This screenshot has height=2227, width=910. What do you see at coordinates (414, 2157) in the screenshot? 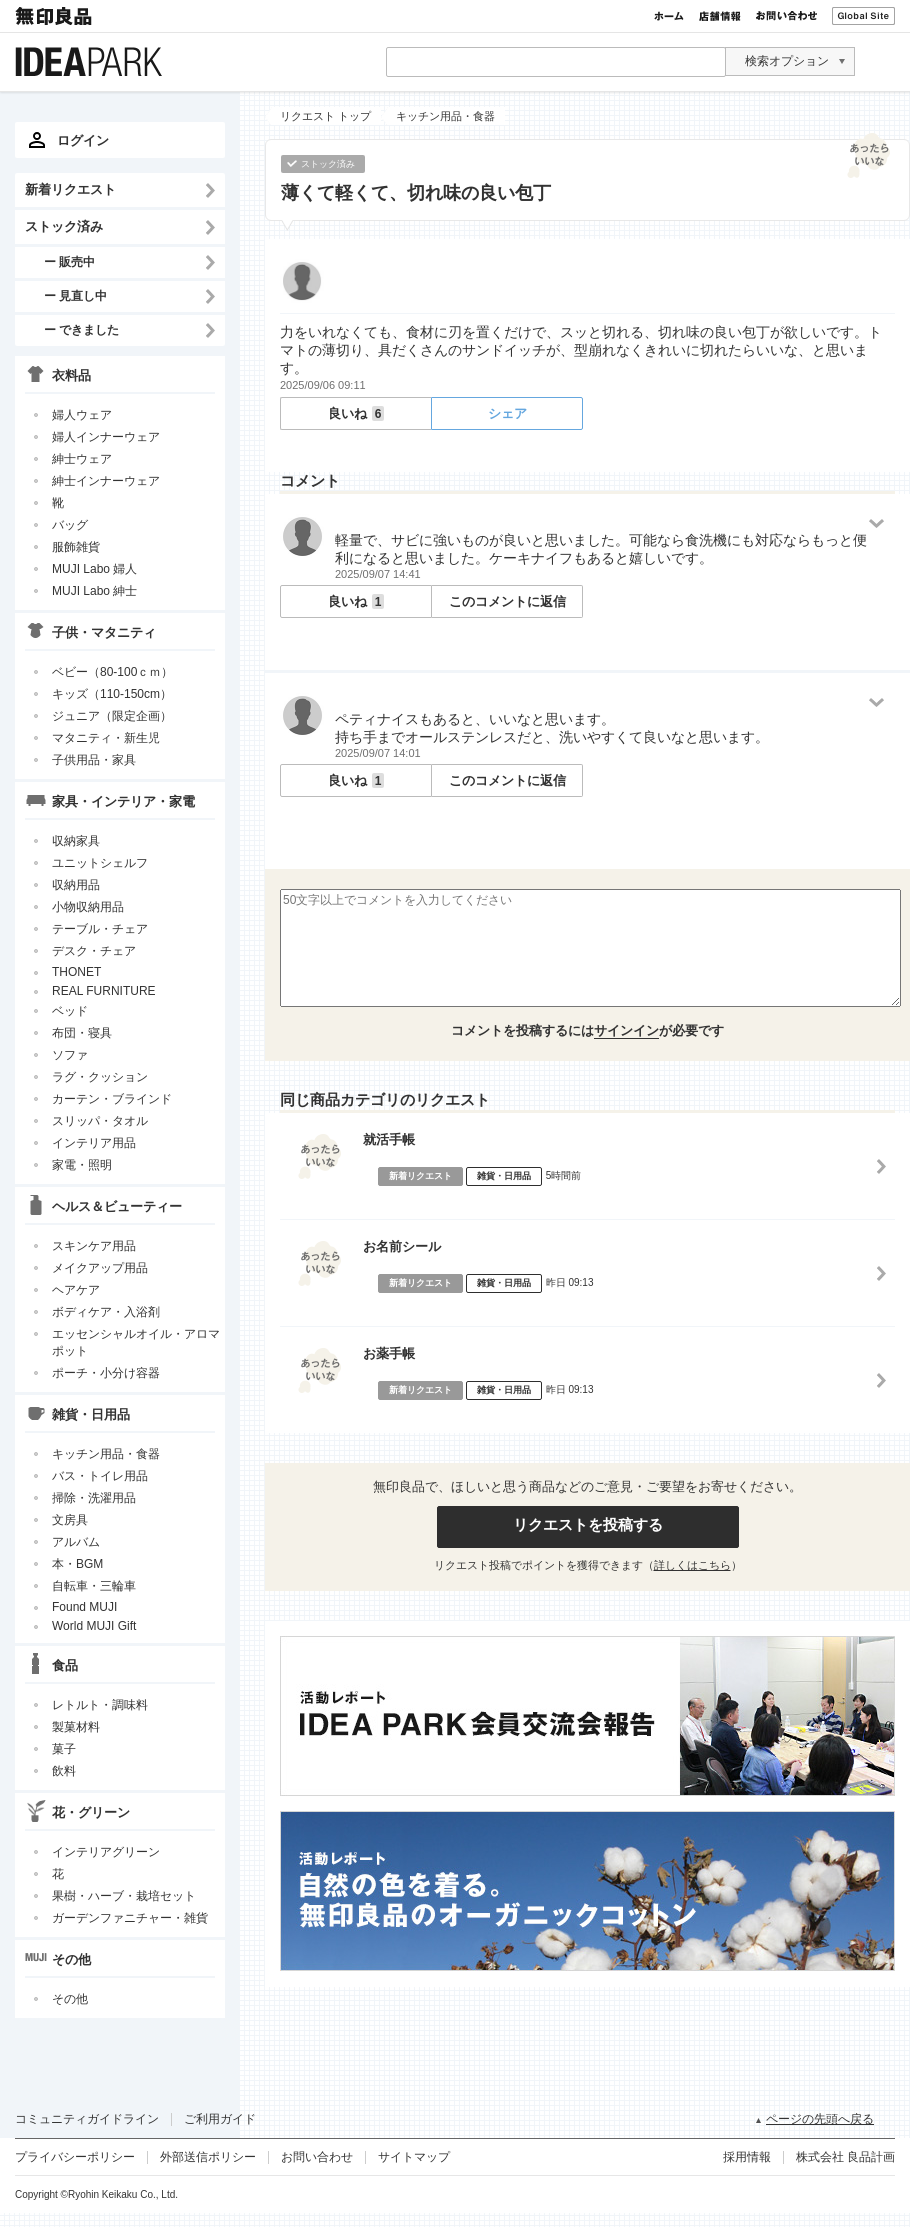
I see `サイトマップ` at bounding box center [414, 2157].